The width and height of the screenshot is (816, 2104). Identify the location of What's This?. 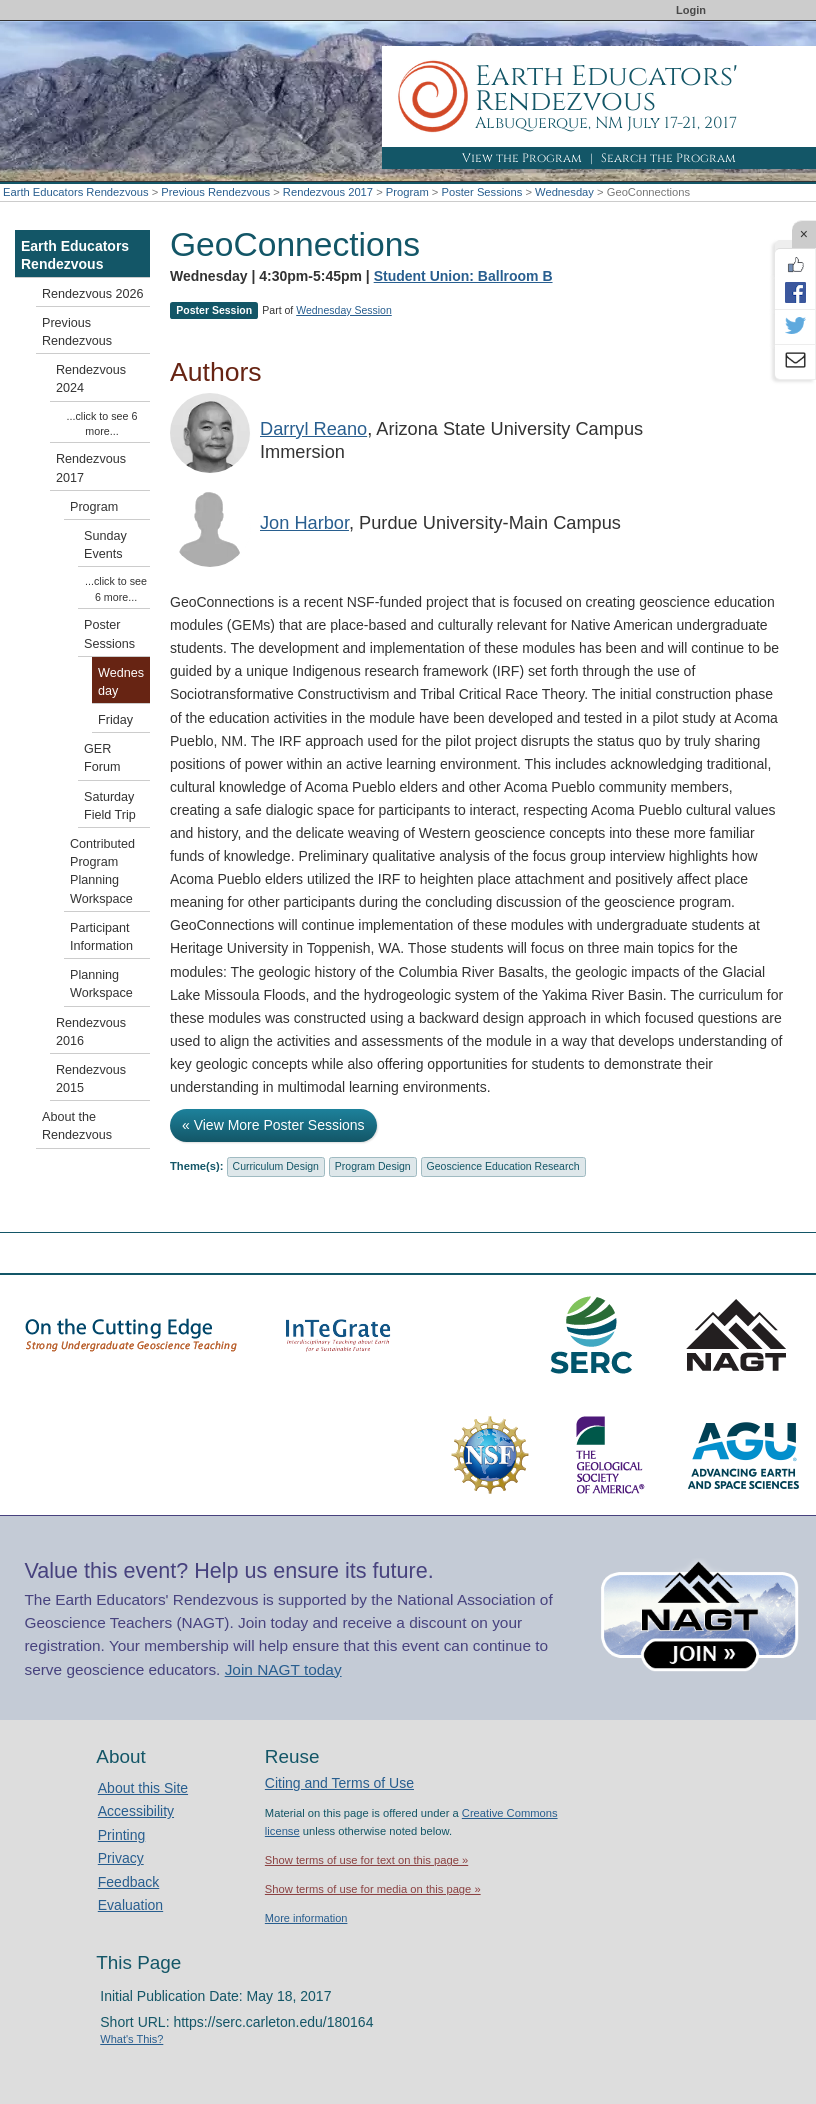
(131, 2039).